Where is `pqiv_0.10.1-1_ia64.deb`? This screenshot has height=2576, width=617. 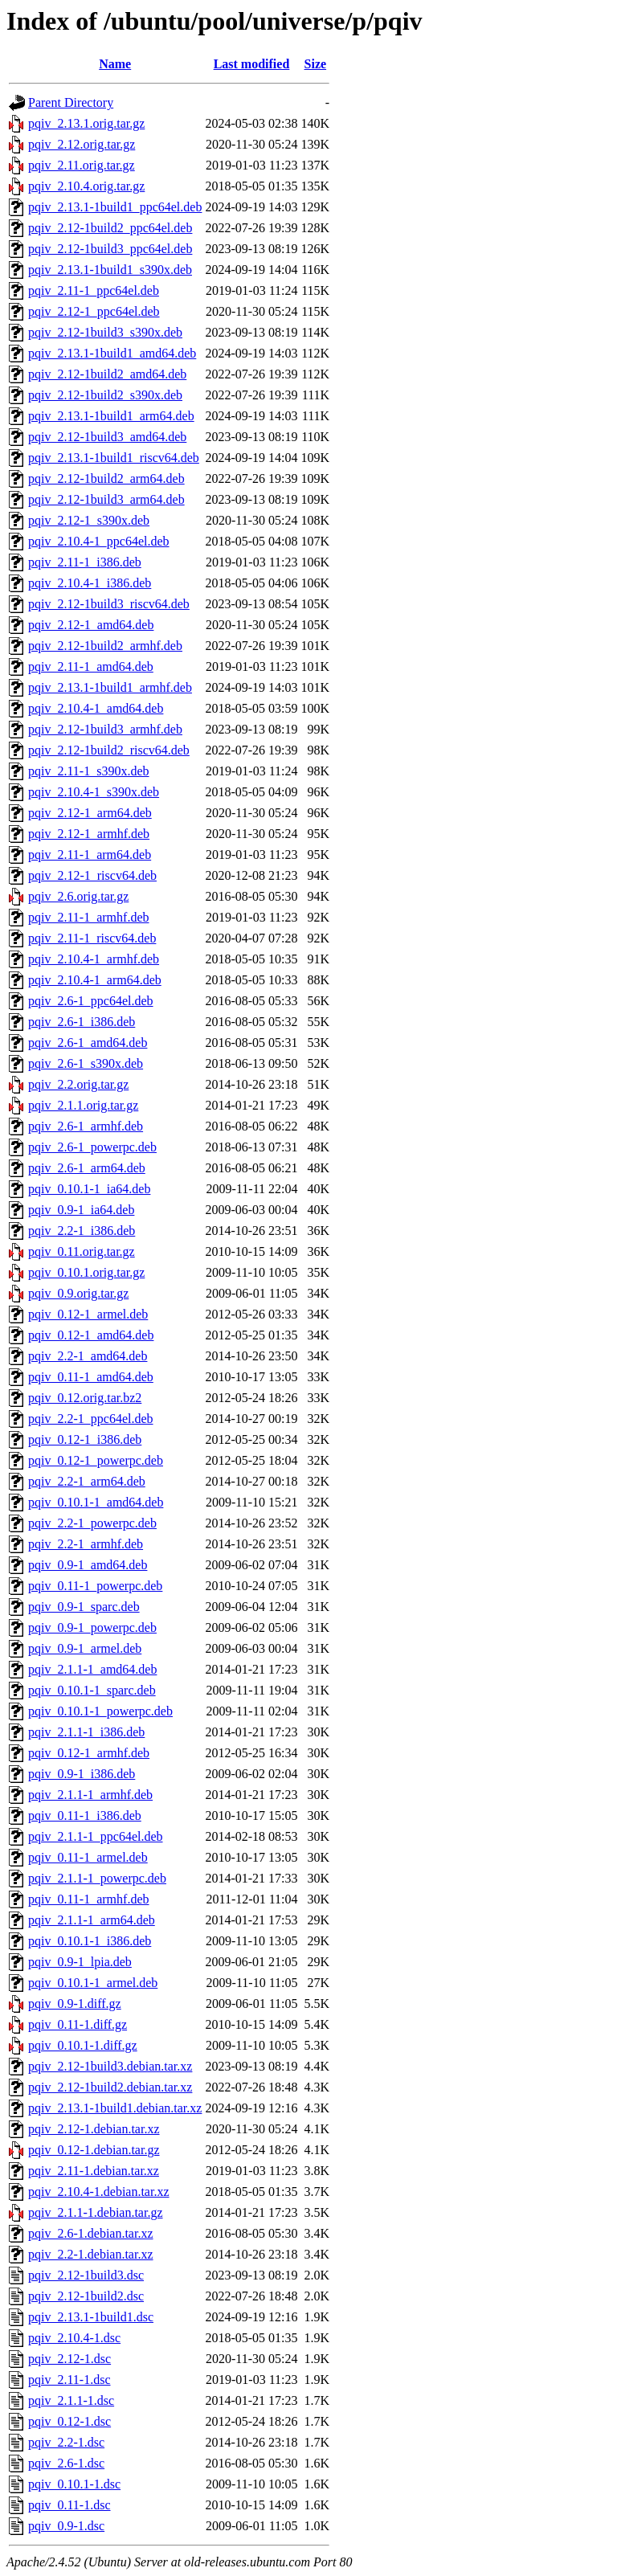
pqiv_0.10.1-1_ia64.deb is located at coordinates (89, 1189).